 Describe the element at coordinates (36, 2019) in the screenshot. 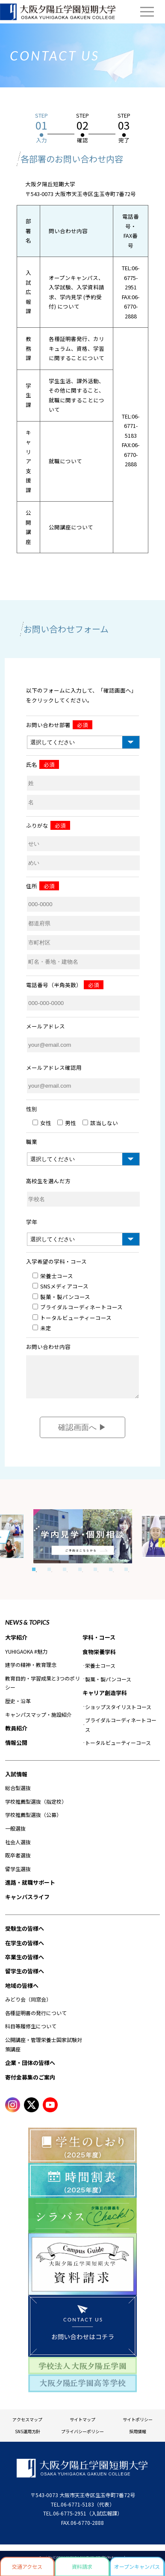

I see `各種証明書の発行について` at that location.